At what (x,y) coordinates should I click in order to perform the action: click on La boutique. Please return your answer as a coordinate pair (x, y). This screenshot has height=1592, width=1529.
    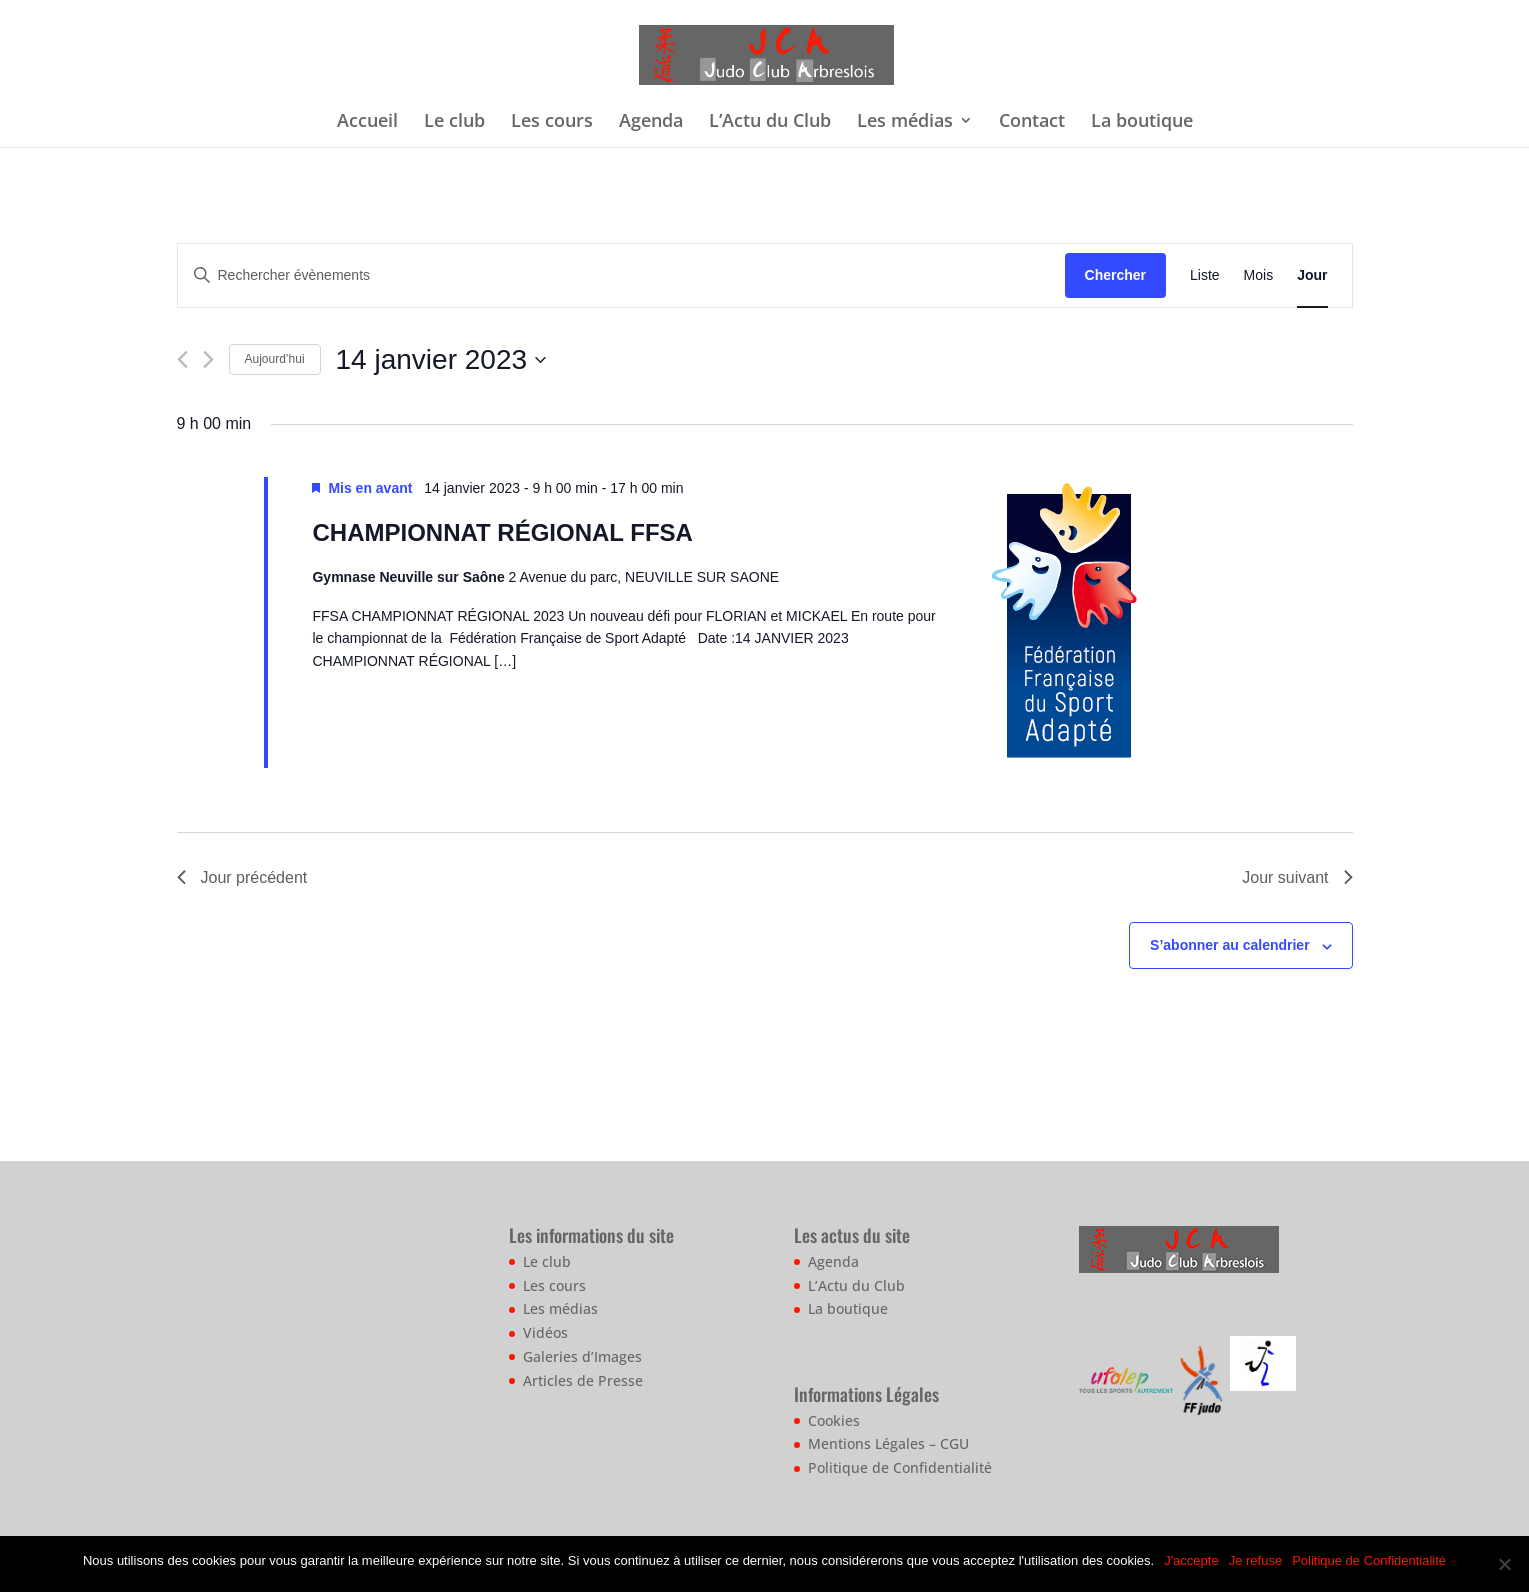
    Looking at the image, I should click on (1142, 122).